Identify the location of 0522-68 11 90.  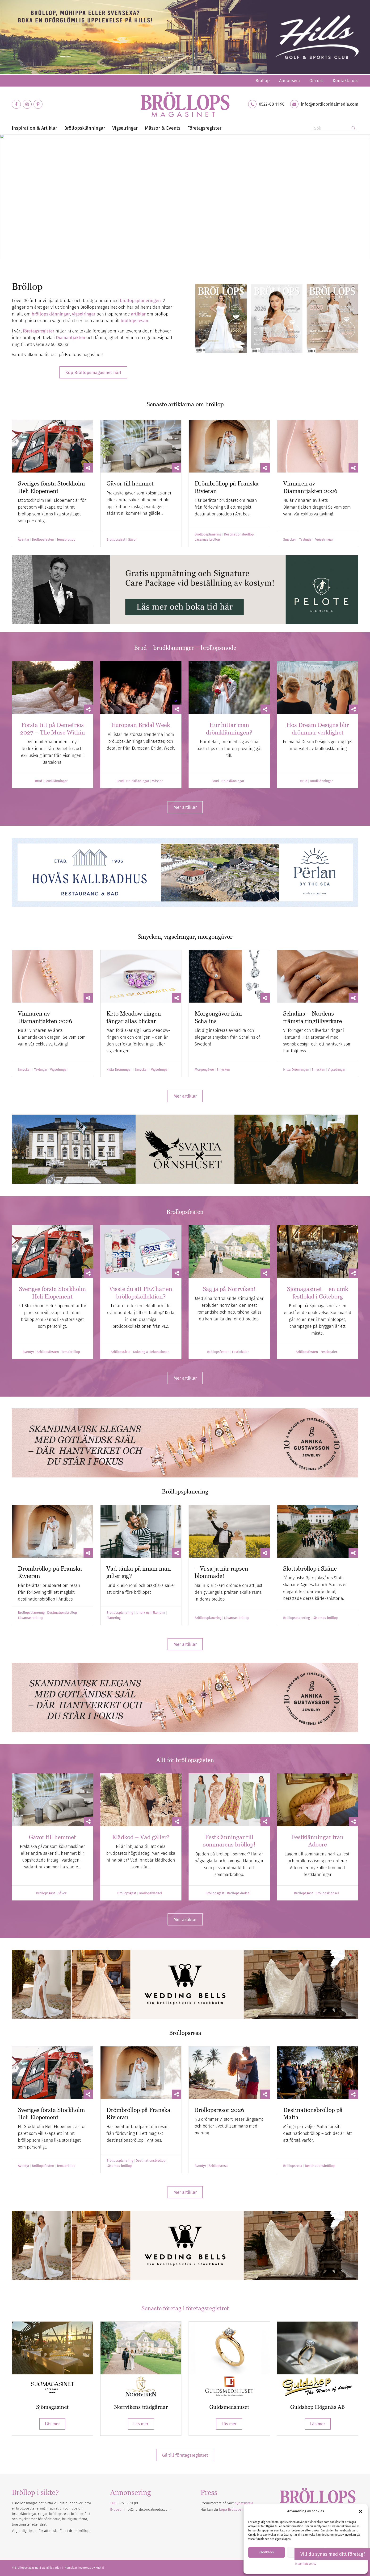
(272, 104).